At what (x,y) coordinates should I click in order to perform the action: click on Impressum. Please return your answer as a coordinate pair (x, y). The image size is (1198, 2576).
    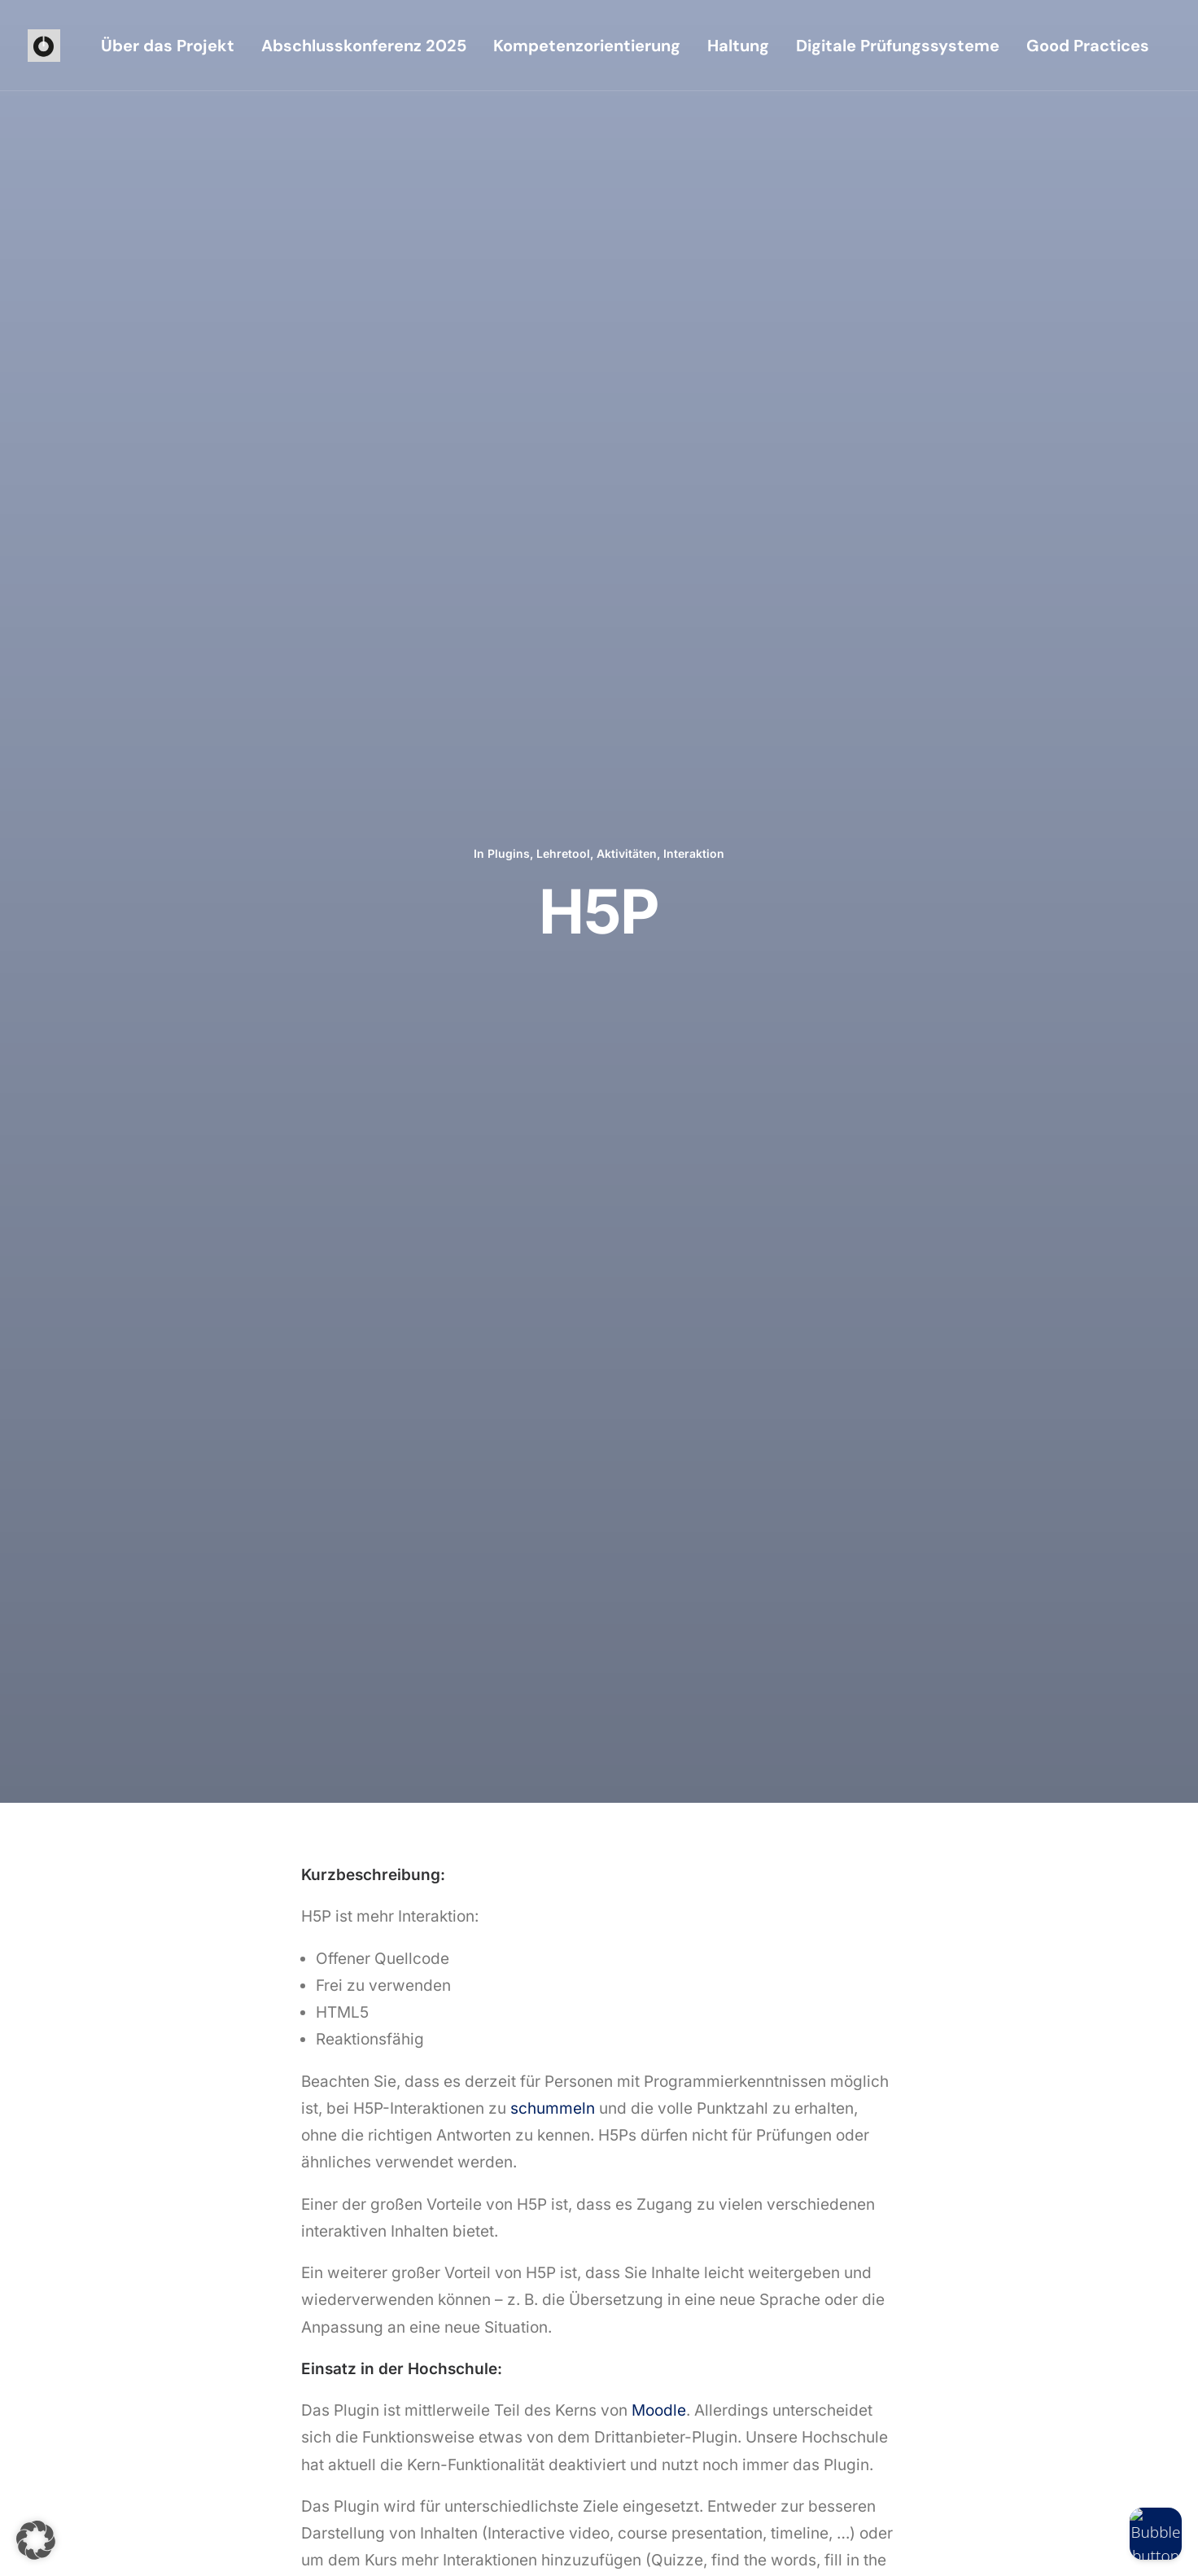
    Looking at the image, I should click on (205, 2544).